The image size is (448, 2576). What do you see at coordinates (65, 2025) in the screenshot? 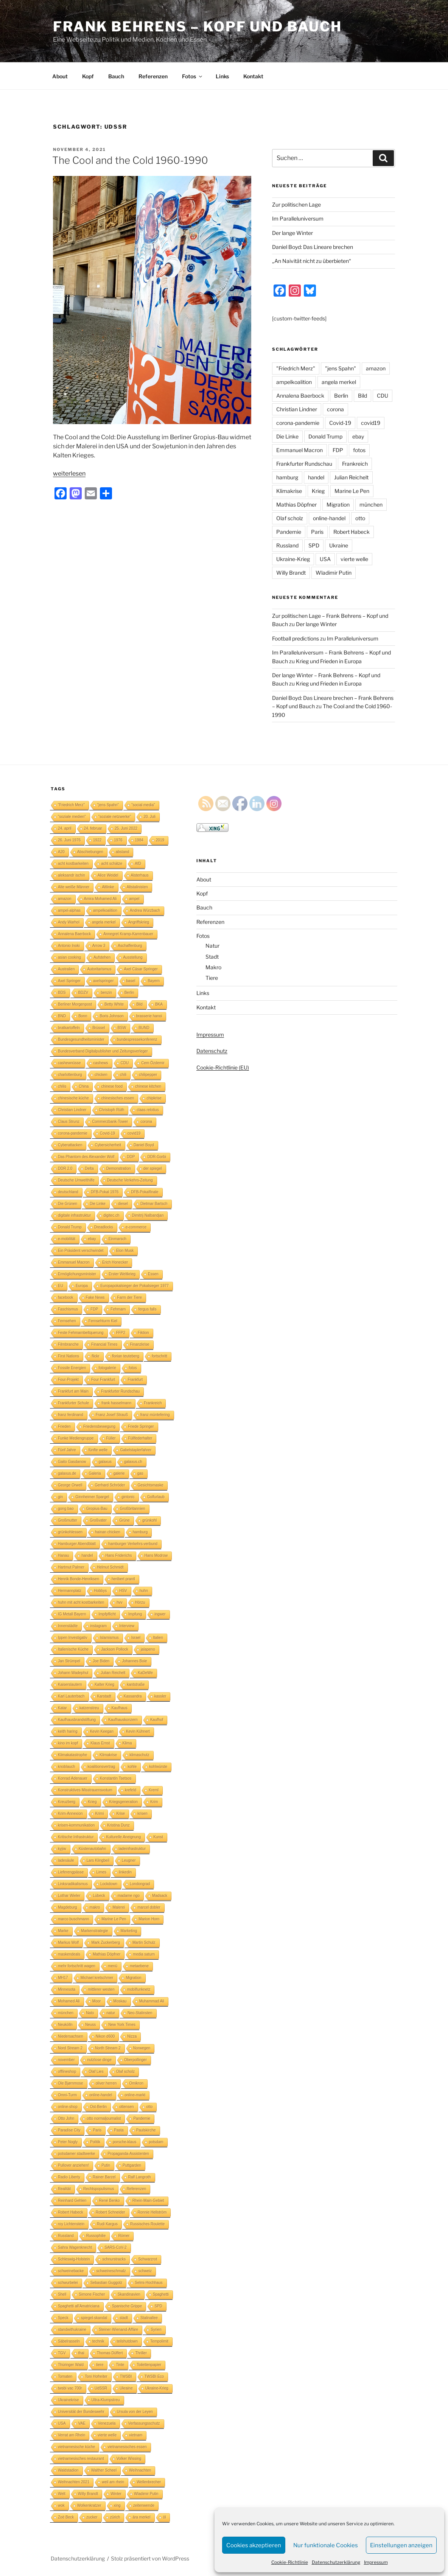
I see `Neukölln` at bounding box center [65, 2025].